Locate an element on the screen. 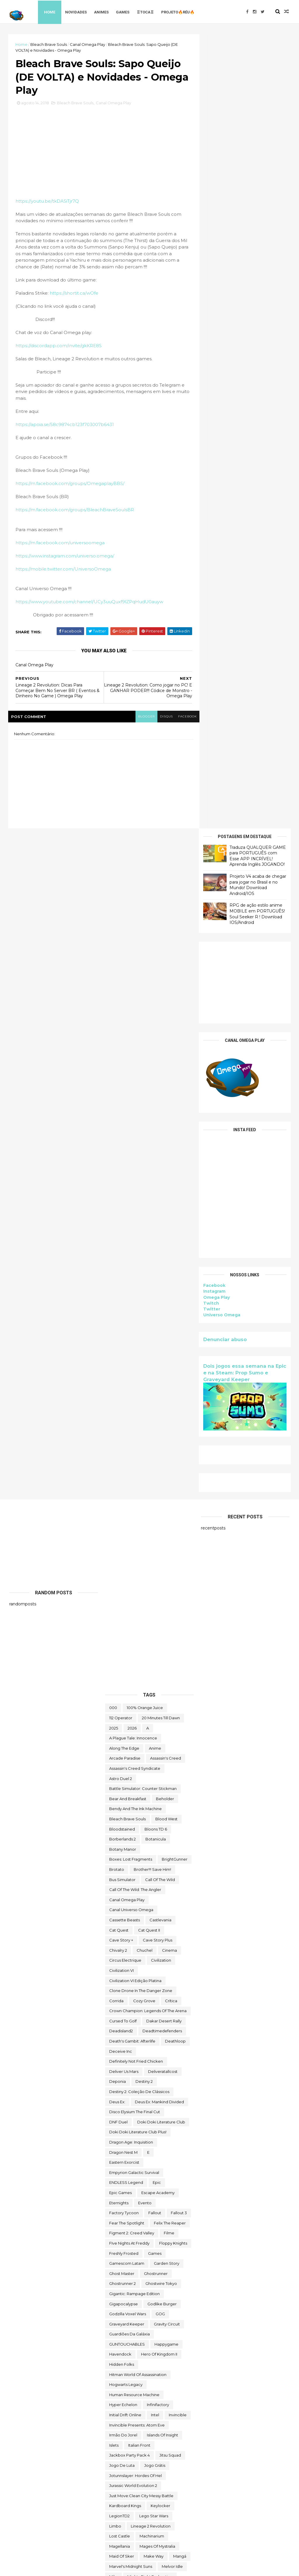  Botany Manor is located at coordinates (122, 1194).